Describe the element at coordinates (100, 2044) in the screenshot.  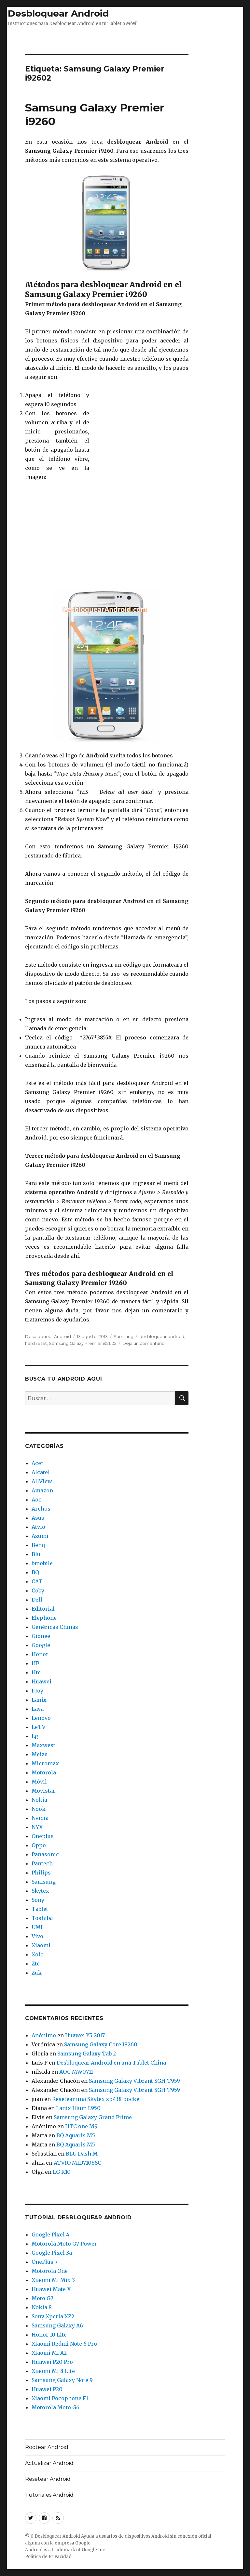
I see `Samsung Galaxy Core I8260` at that location.